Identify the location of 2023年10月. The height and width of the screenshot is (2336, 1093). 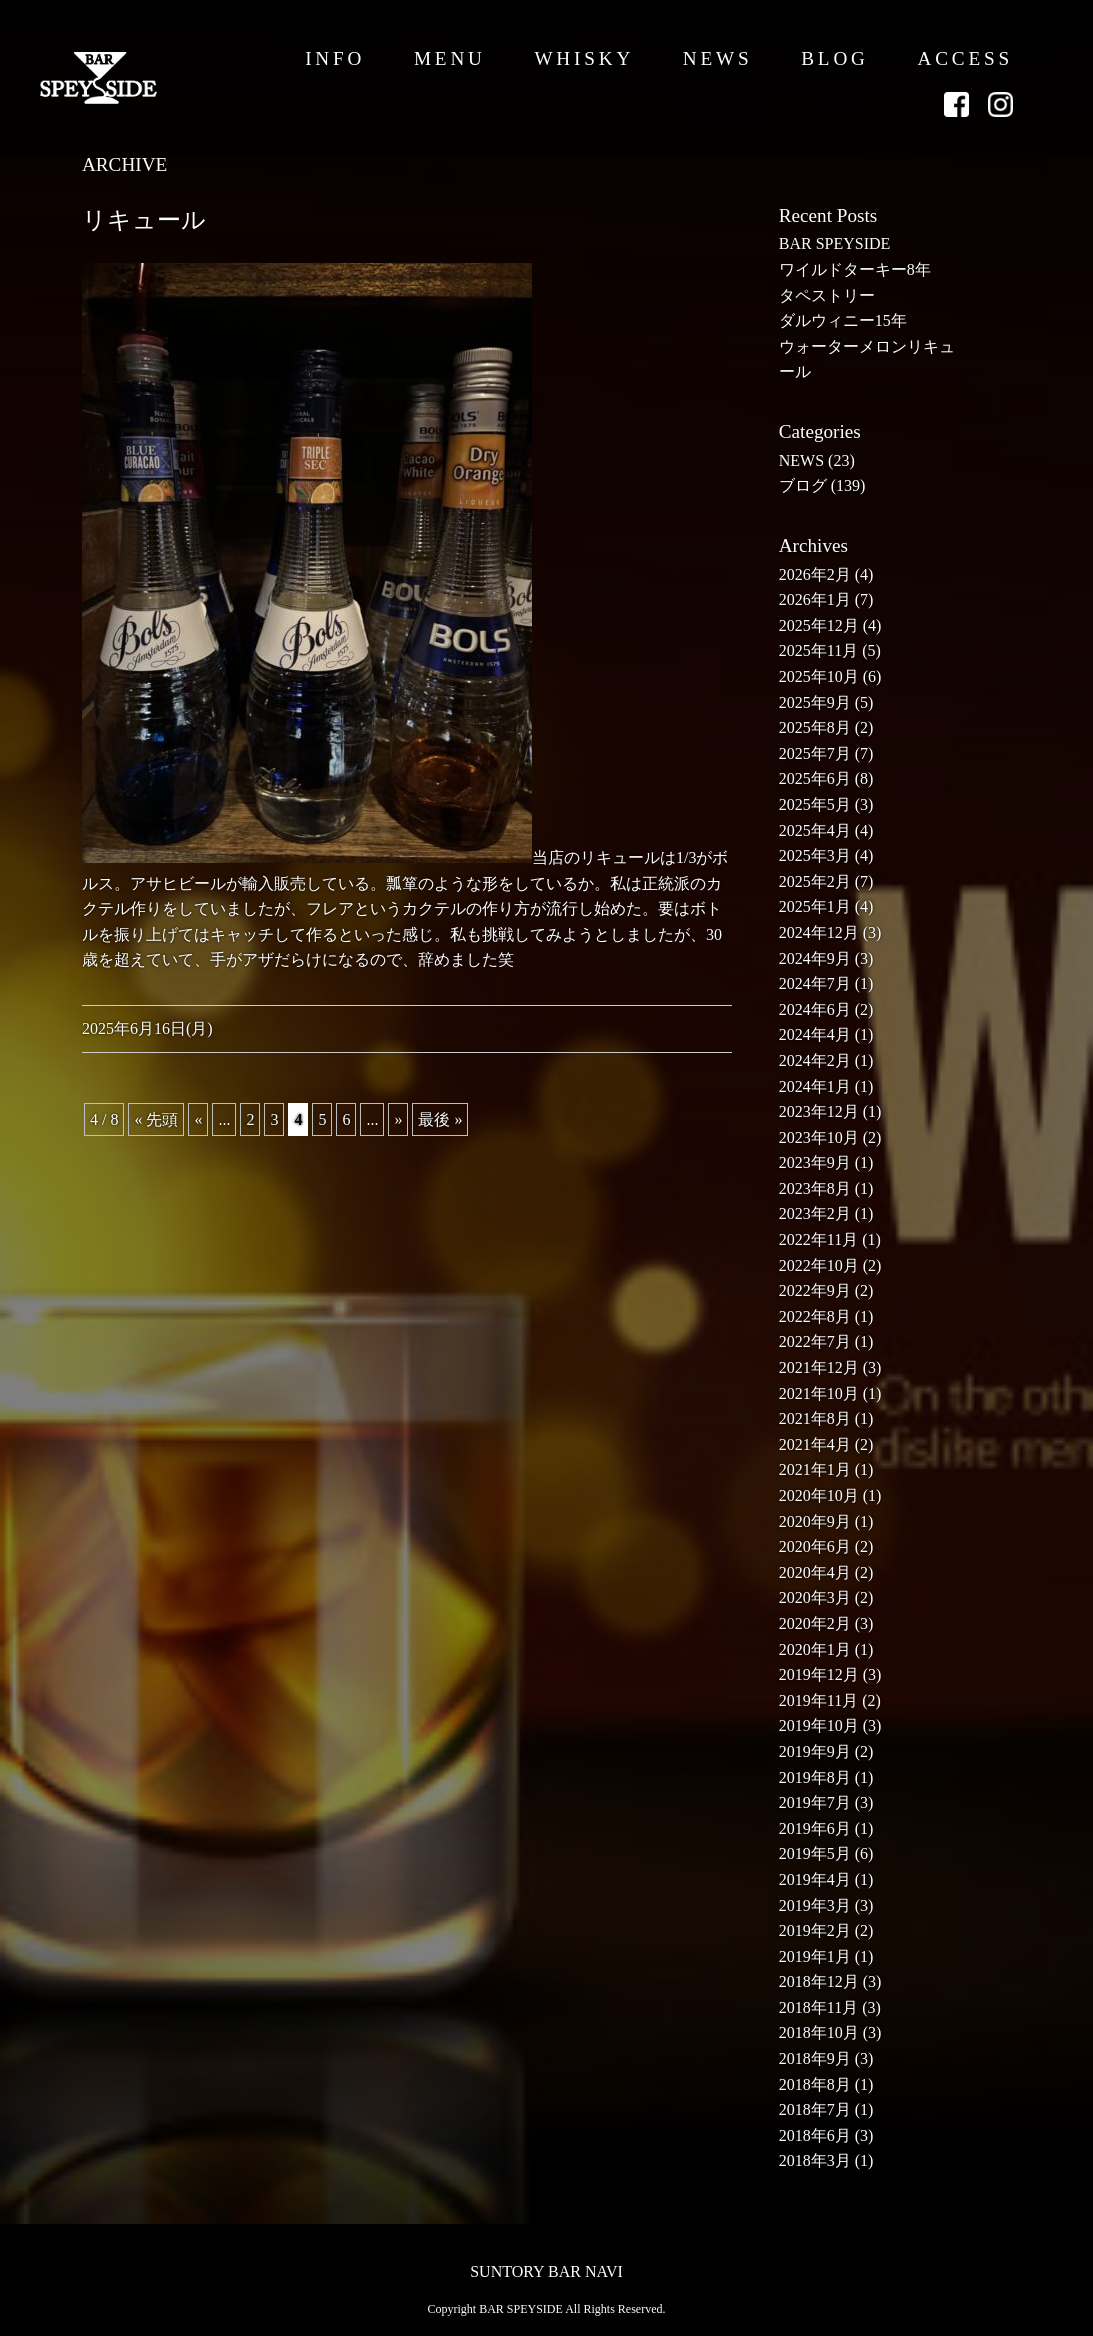
(819, 1137).